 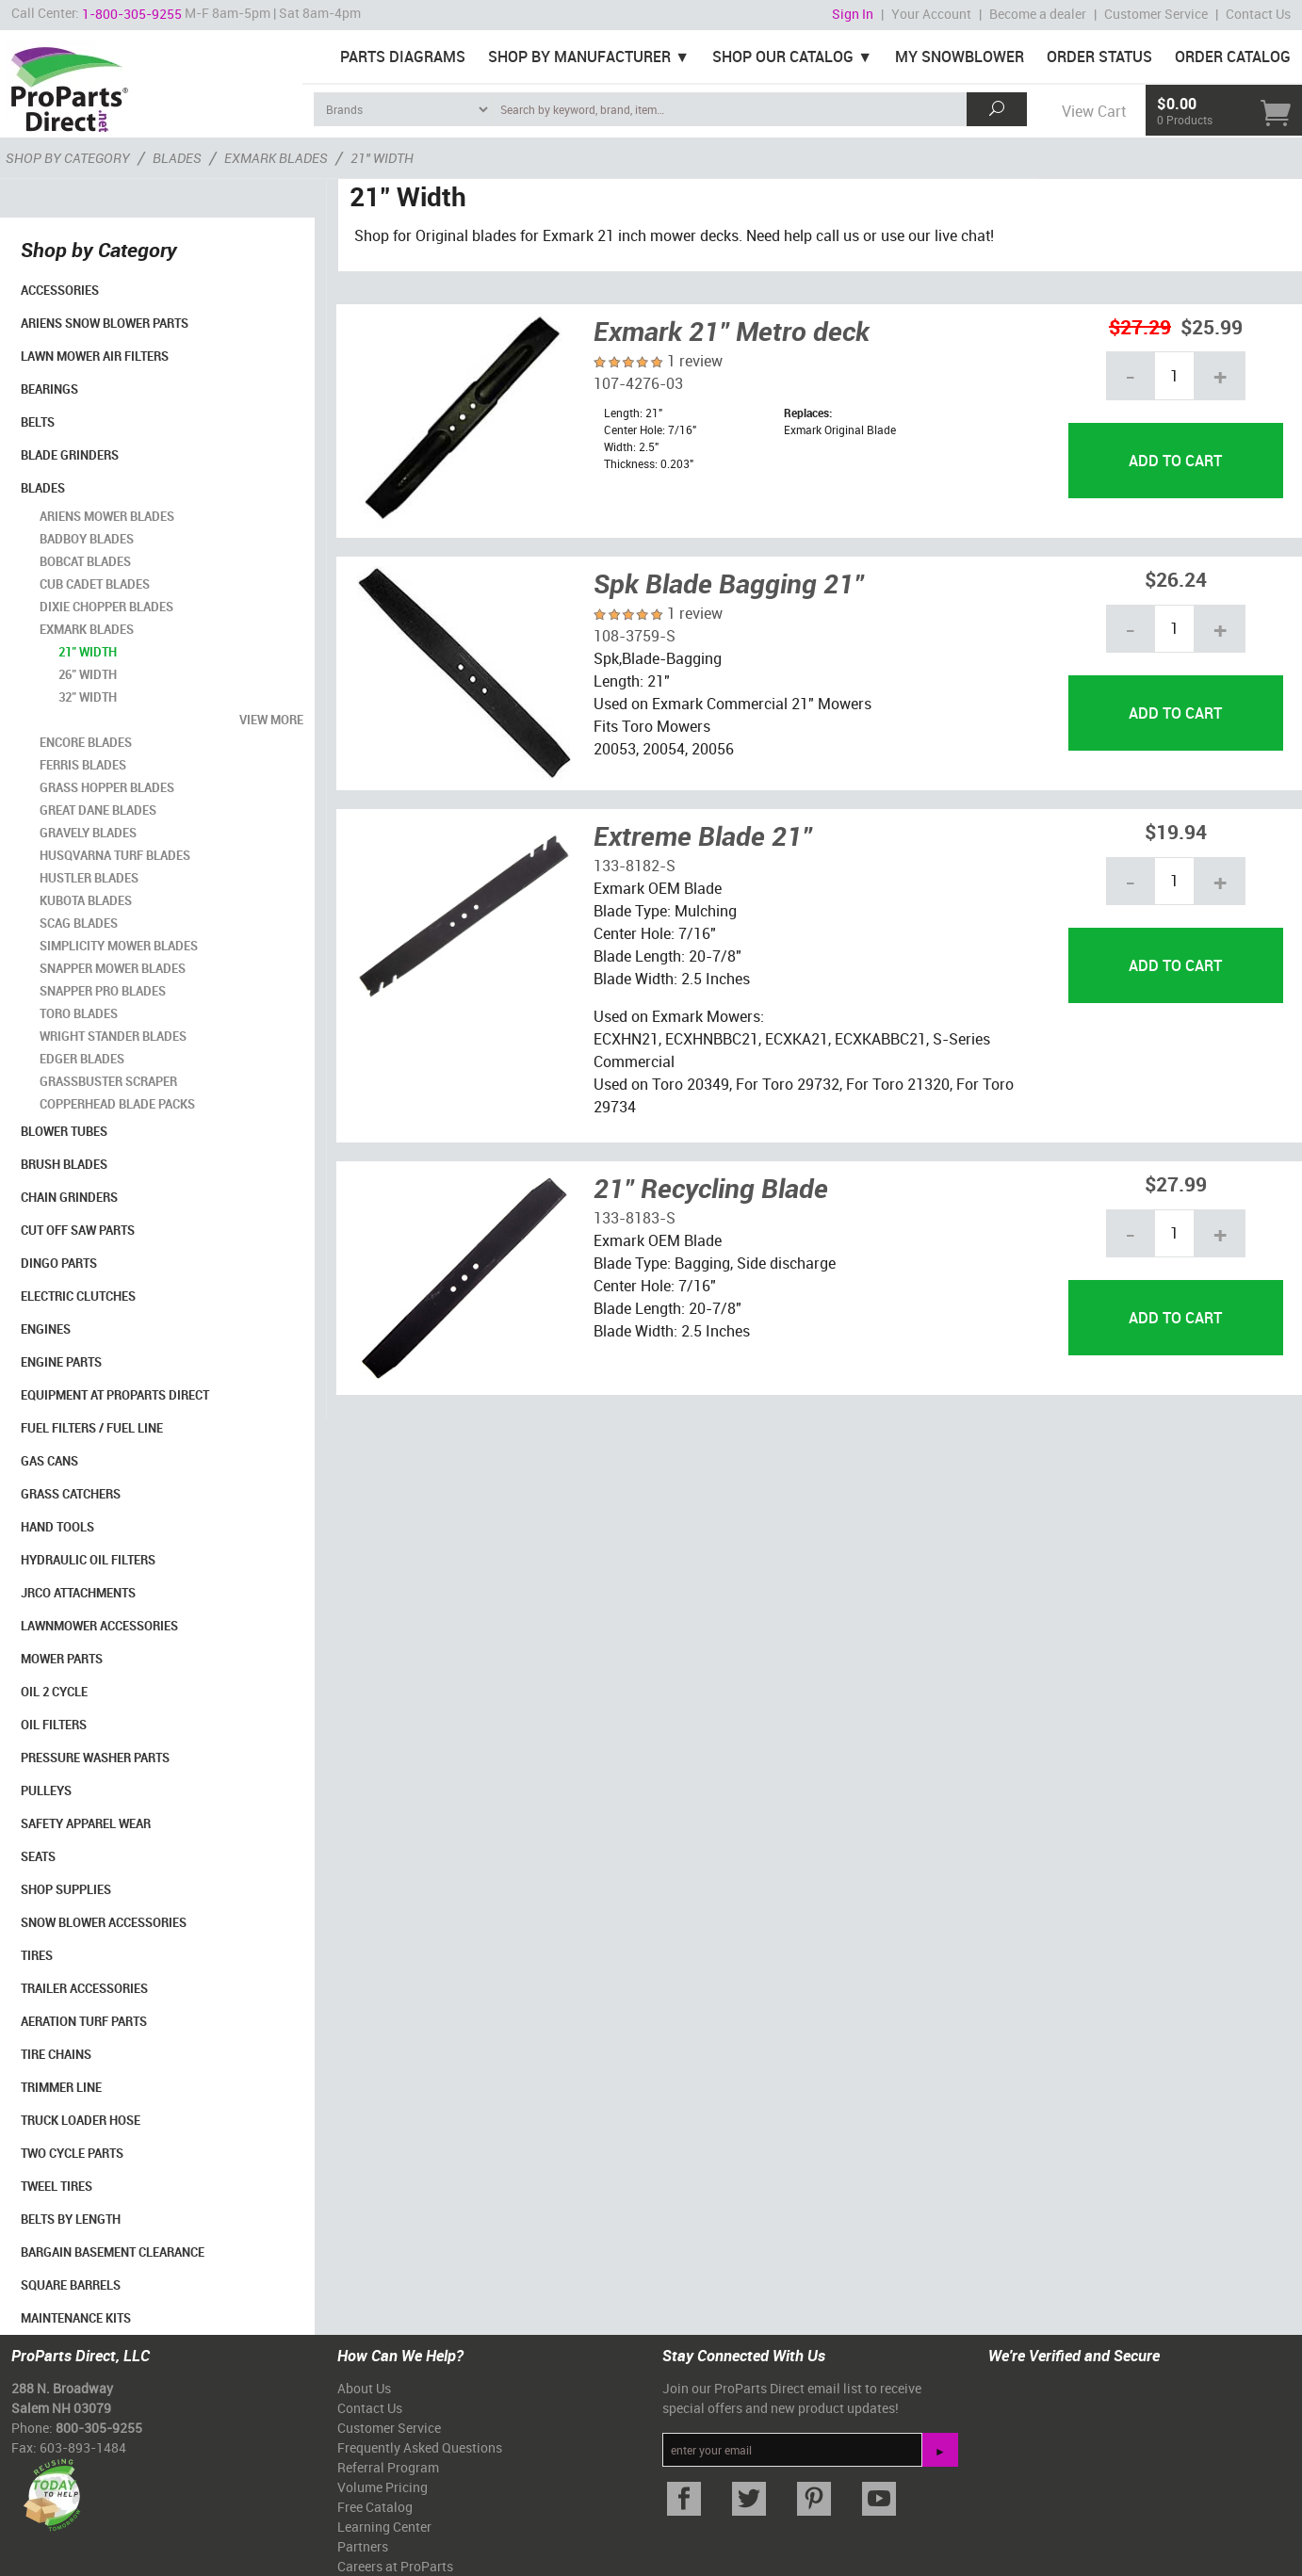 What do you see at coordinates (1140, 326) in the screenshot?
I see `$27.29` at bounding box center [1140, 326].